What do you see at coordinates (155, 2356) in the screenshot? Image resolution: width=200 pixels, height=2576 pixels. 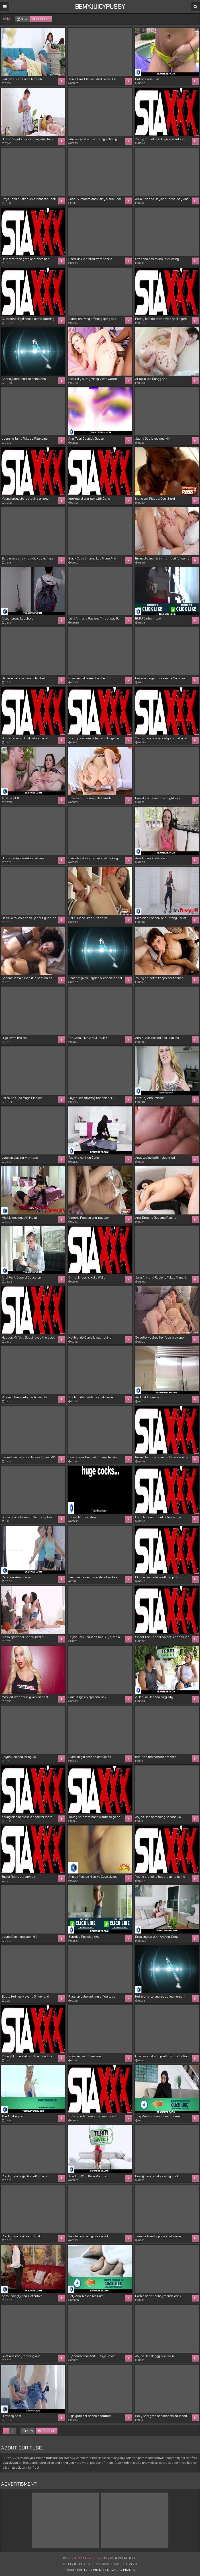 I see `Jayna Oso doggy-fucked 4K` at bounding box center [155, 2356].